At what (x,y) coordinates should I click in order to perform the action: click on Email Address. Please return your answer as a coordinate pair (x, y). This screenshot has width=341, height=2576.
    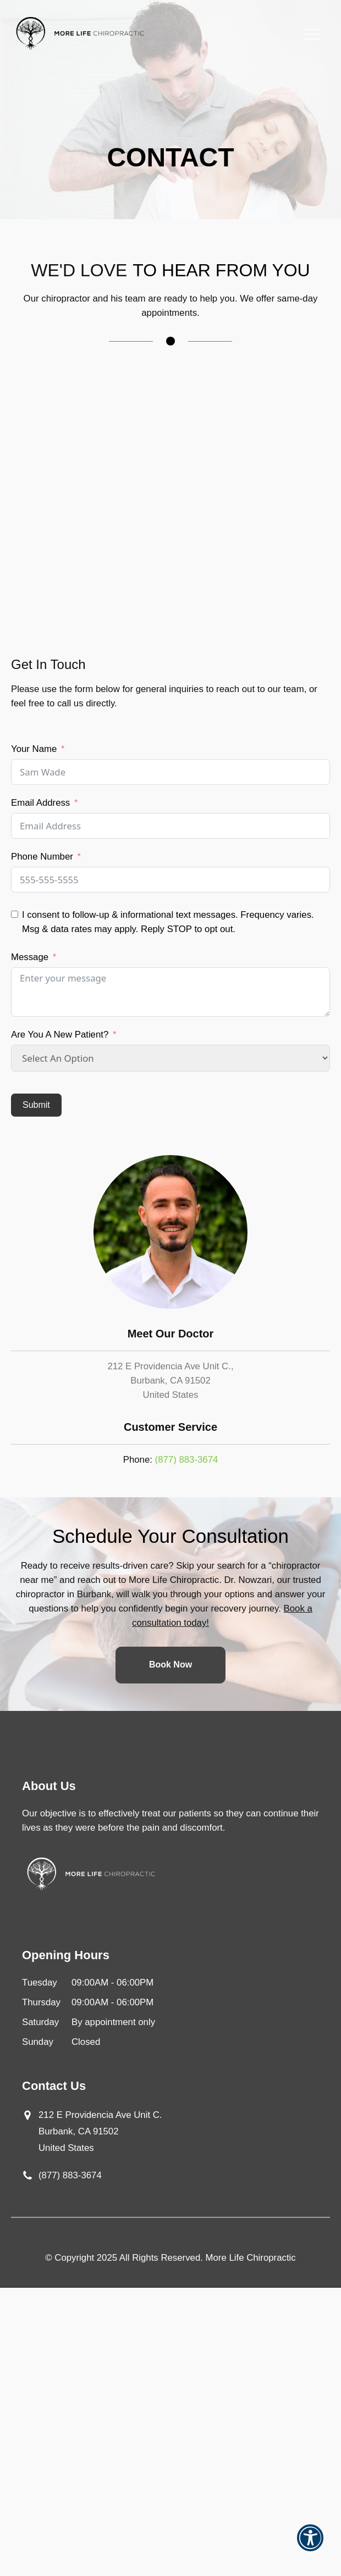
    Looking at the image, I should click on (40, 803).